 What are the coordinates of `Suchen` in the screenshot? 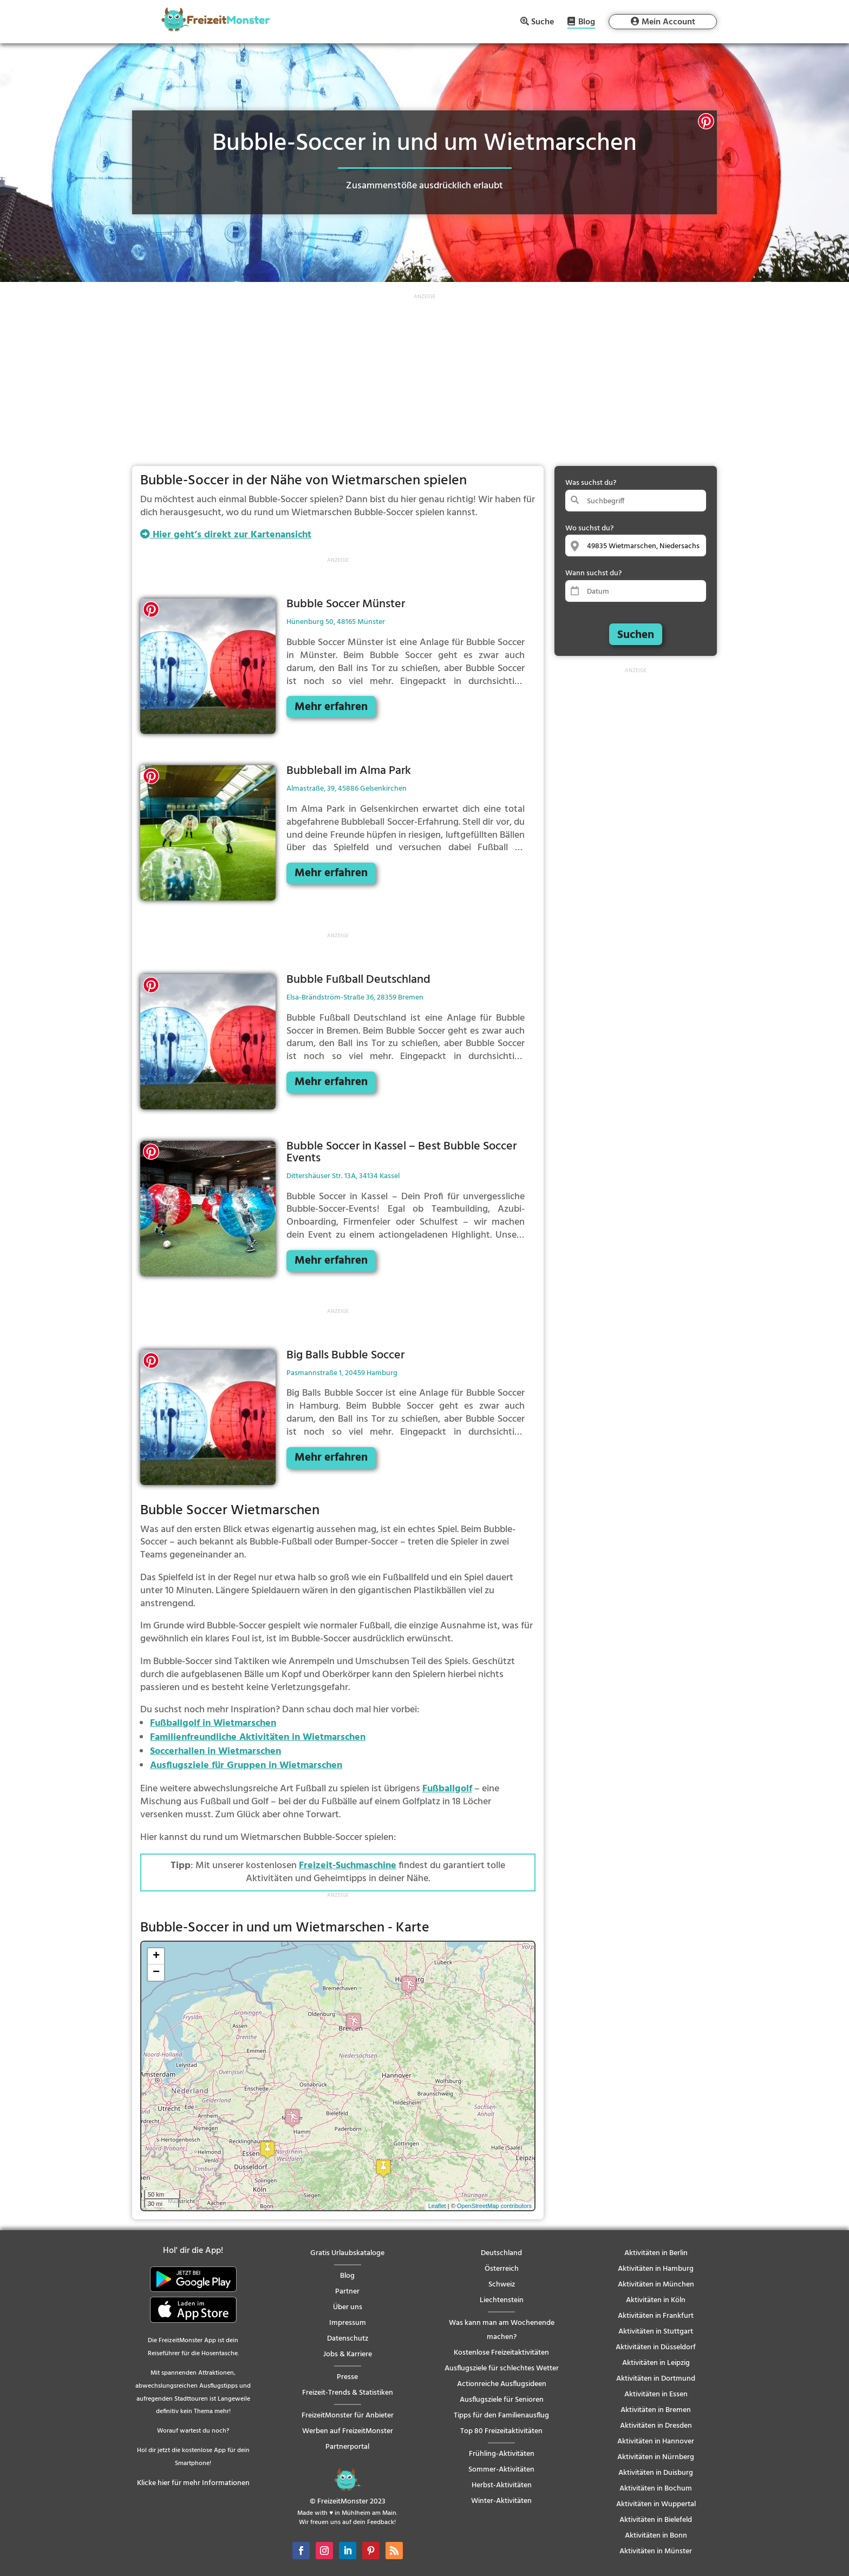 It's located at (635, 635).